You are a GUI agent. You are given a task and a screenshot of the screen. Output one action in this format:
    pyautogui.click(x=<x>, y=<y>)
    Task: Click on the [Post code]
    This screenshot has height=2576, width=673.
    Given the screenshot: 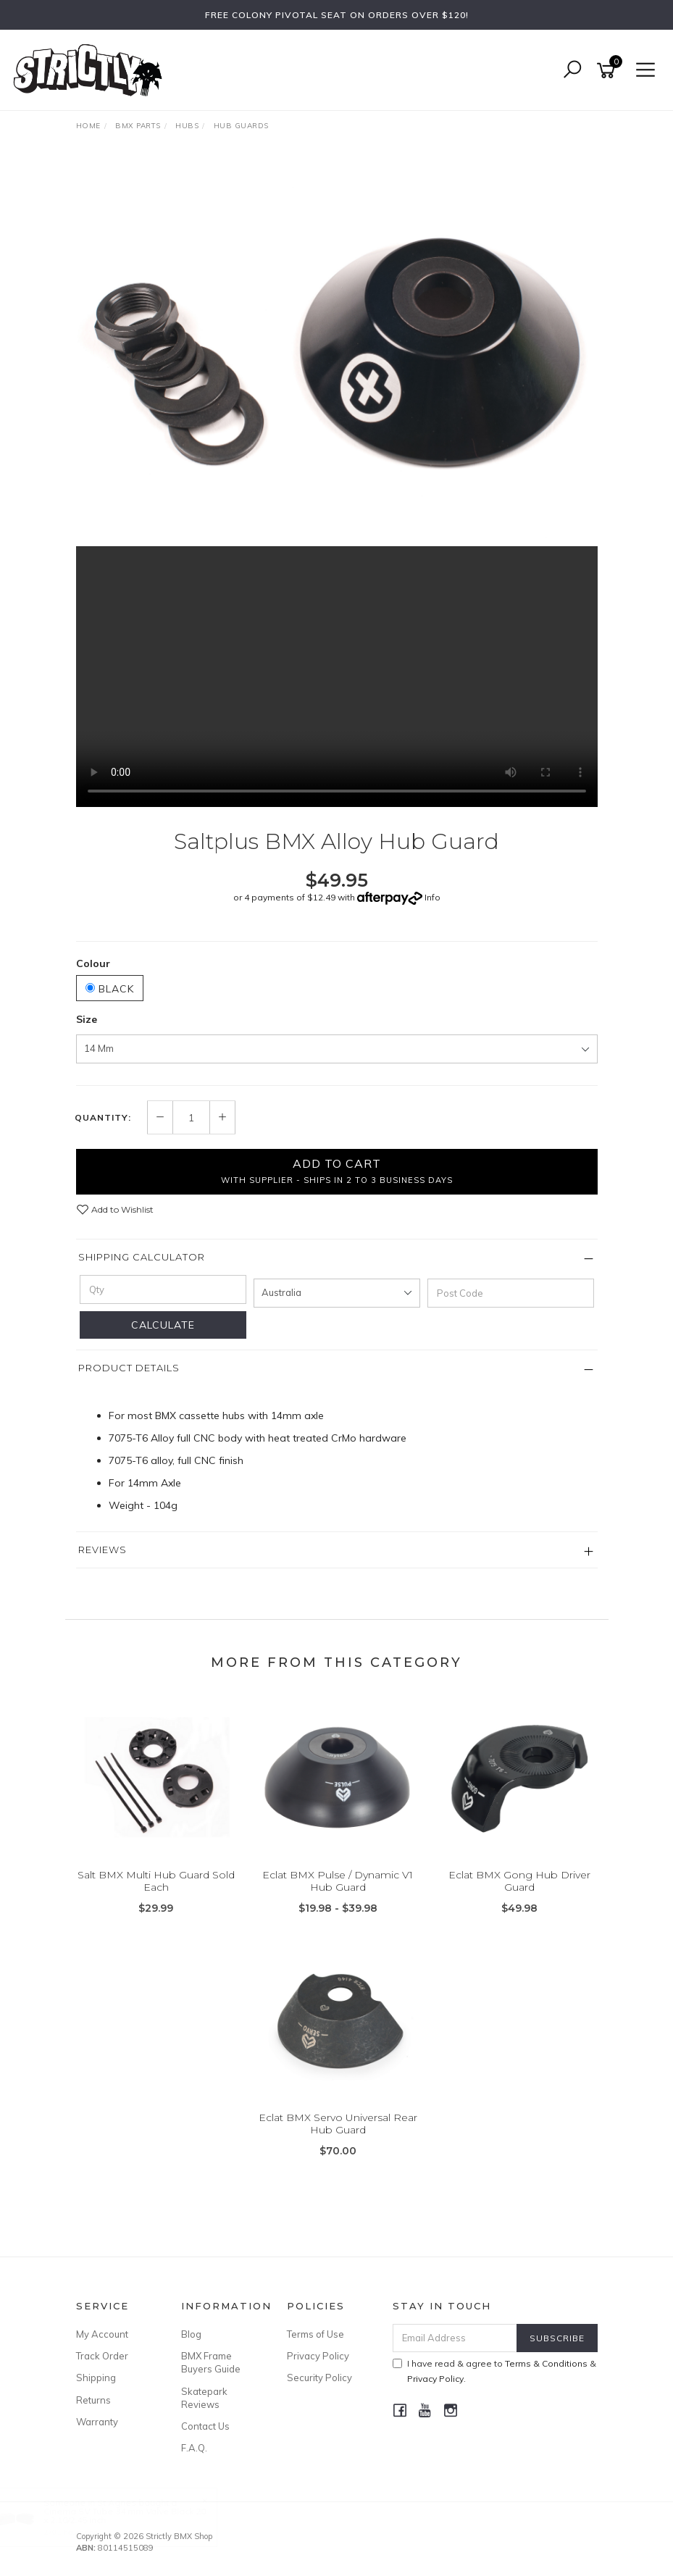 What is the action you would take?
    pyautogui.click(x=510, y=1293)
    